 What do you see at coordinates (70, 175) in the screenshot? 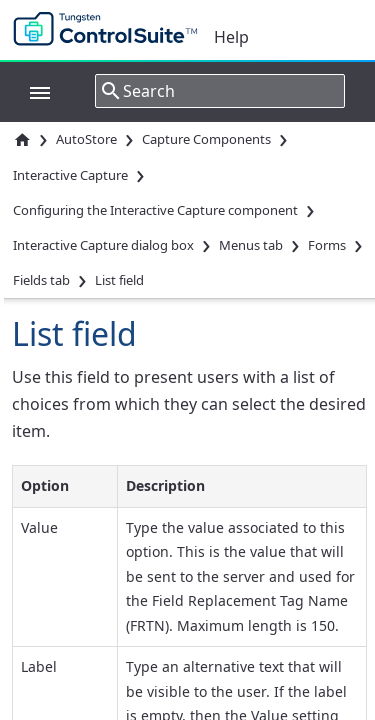
I see `Interactive Capture` at bounding box center [70, 175].